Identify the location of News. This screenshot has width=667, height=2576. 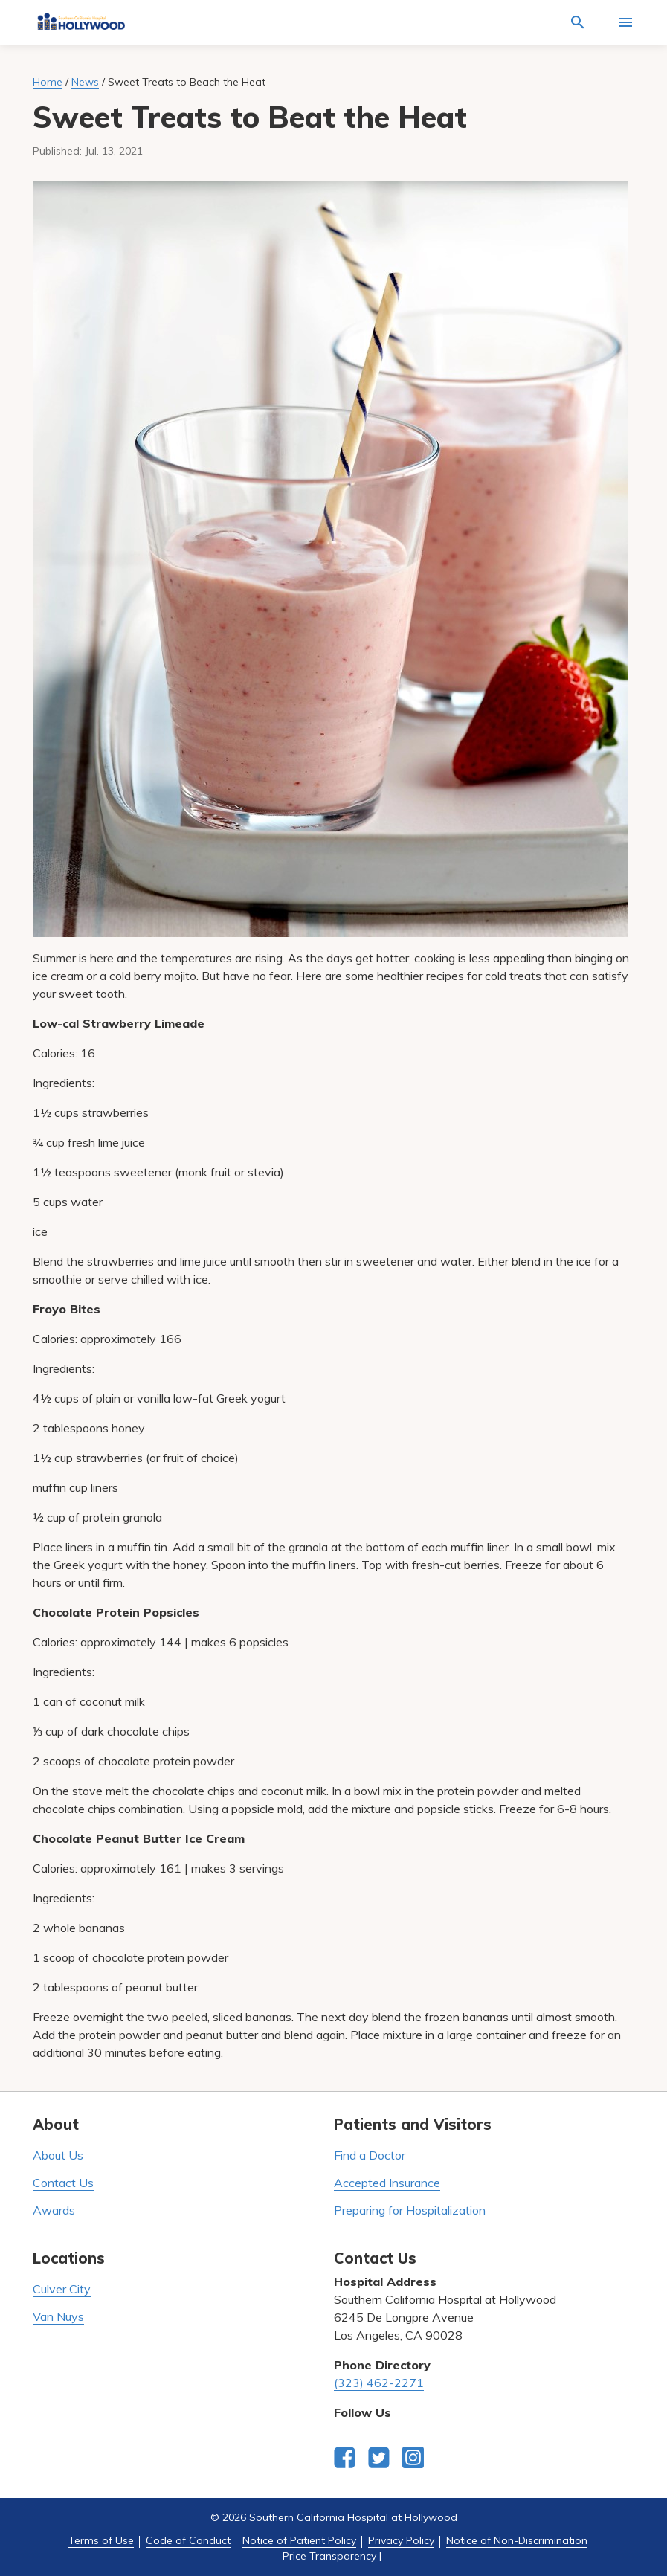
(85, 81).